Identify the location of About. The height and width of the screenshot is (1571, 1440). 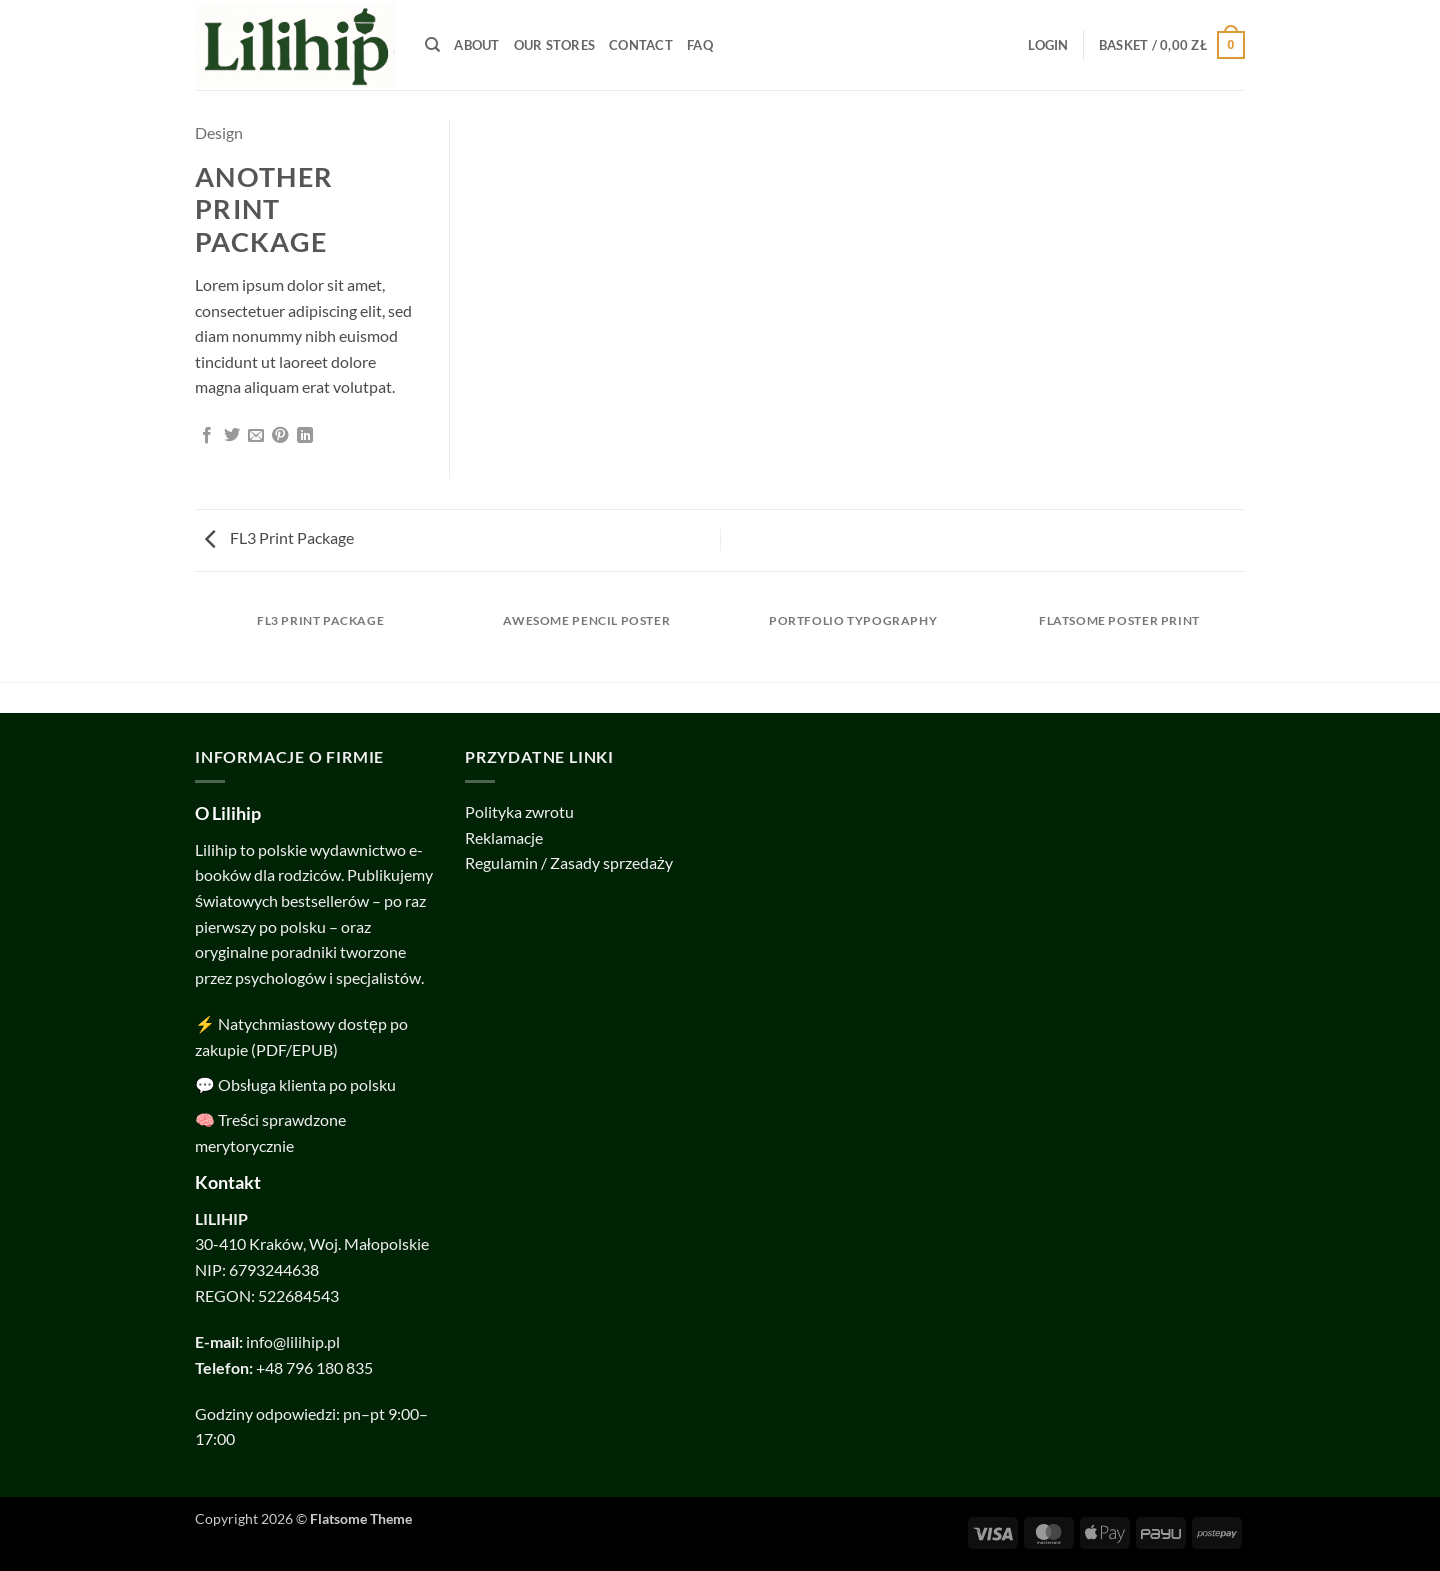
(476, 45).